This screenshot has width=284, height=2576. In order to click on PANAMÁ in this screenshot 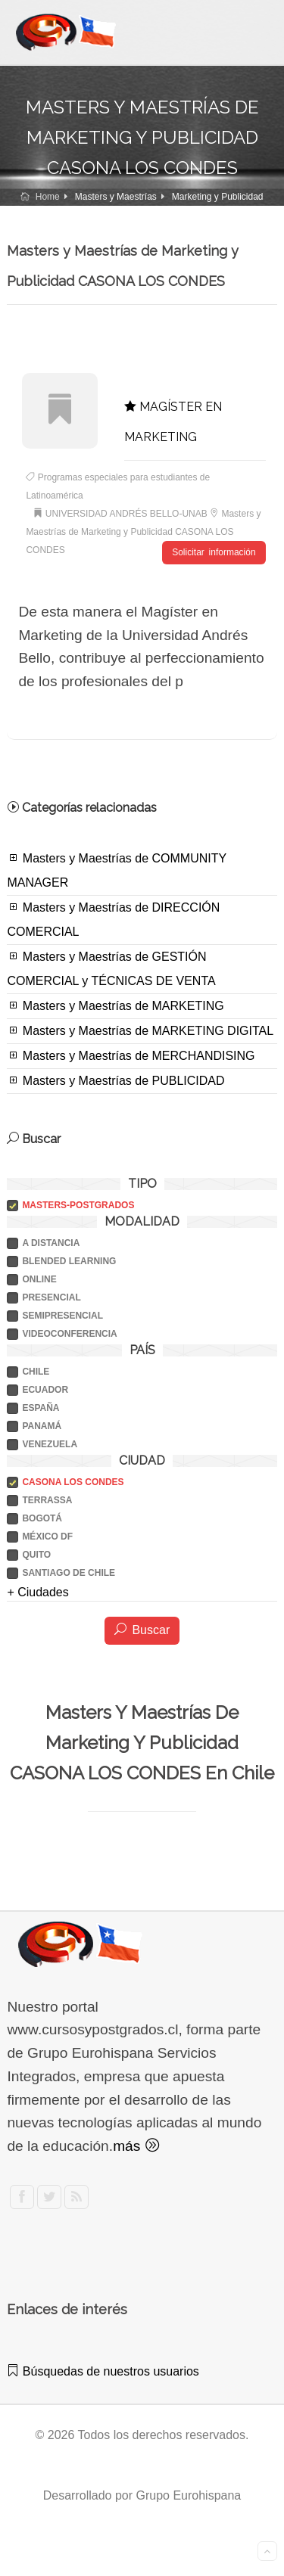, I will do `click(41, 1426)`.